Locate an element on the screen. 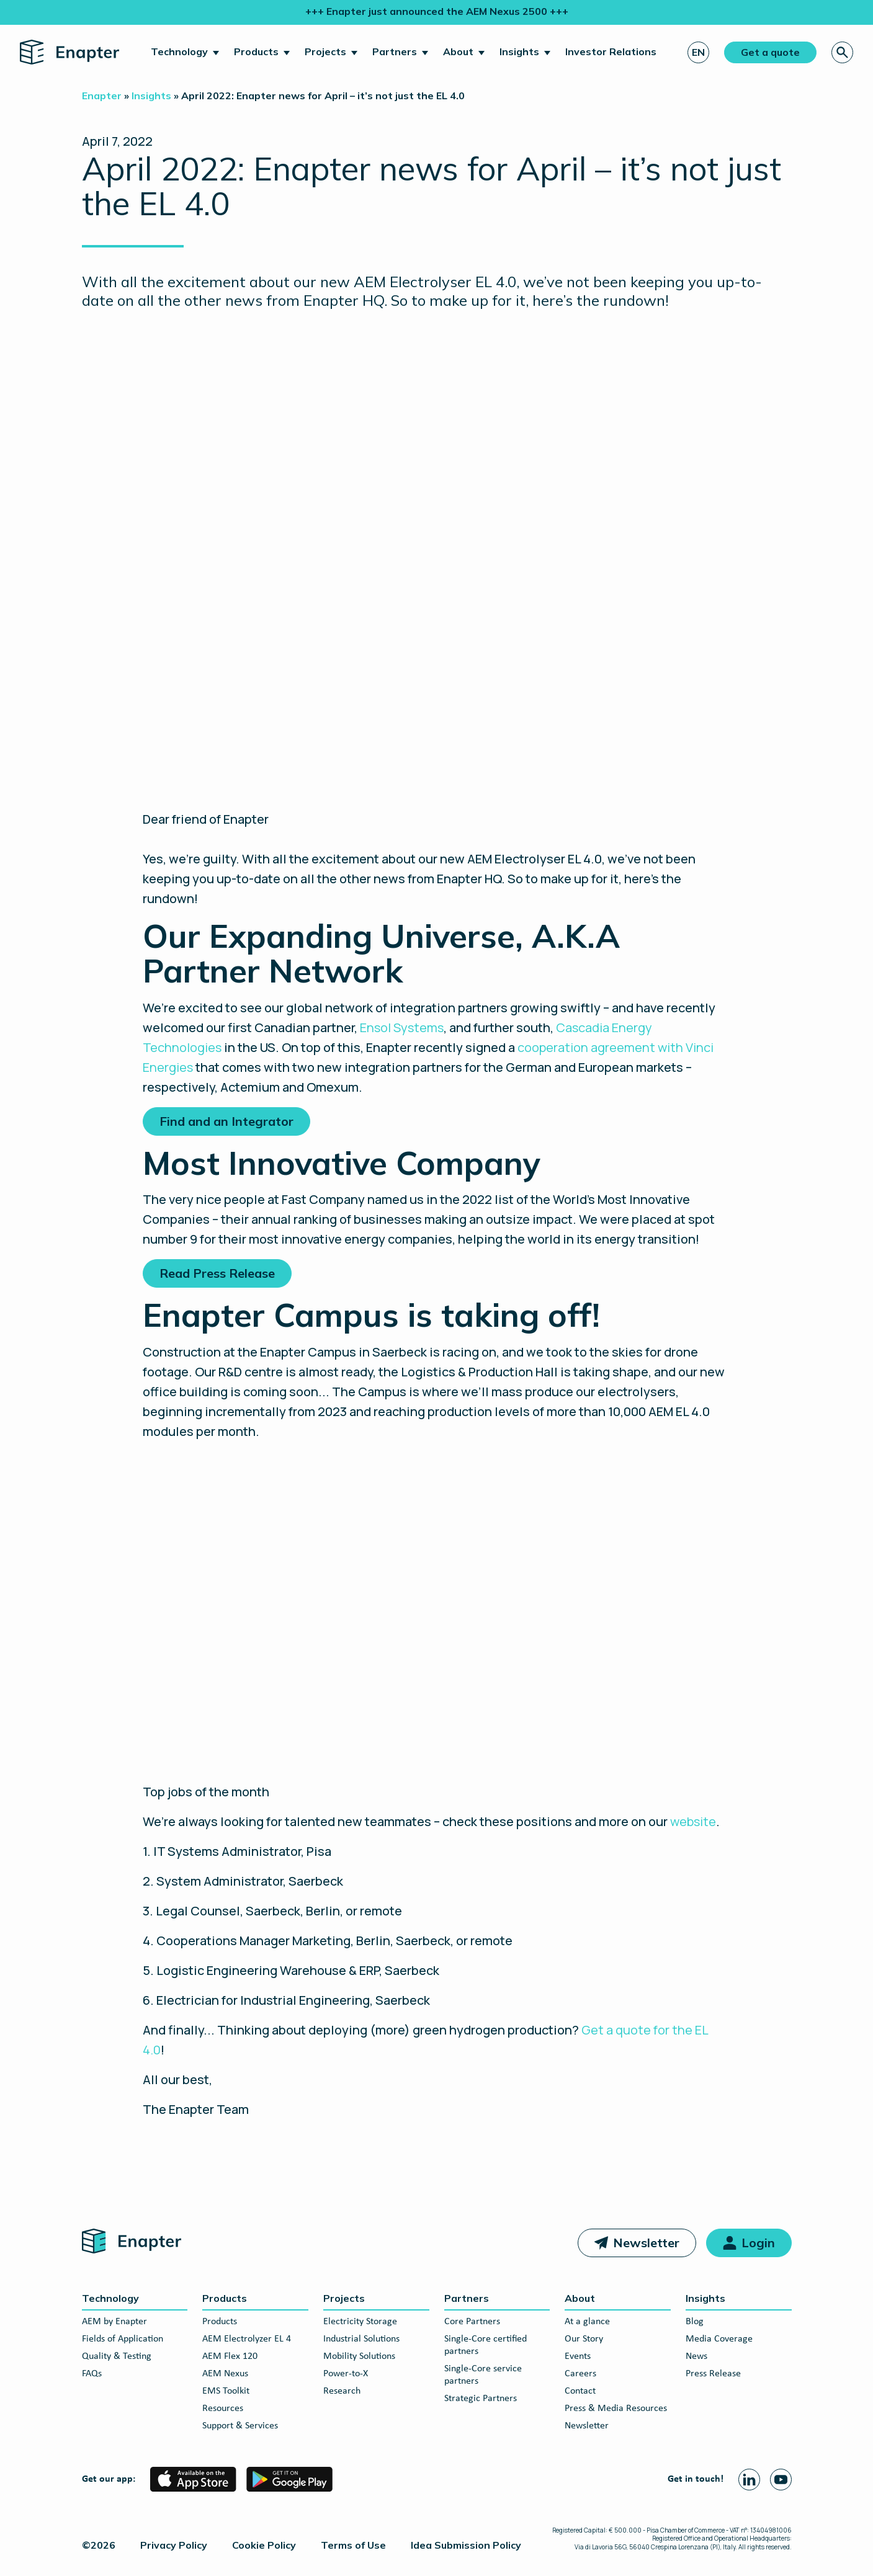 Image resolution: width=873 pixels, height=2576 pixels. Ensol Systems is located at coordinates (402, 1027).